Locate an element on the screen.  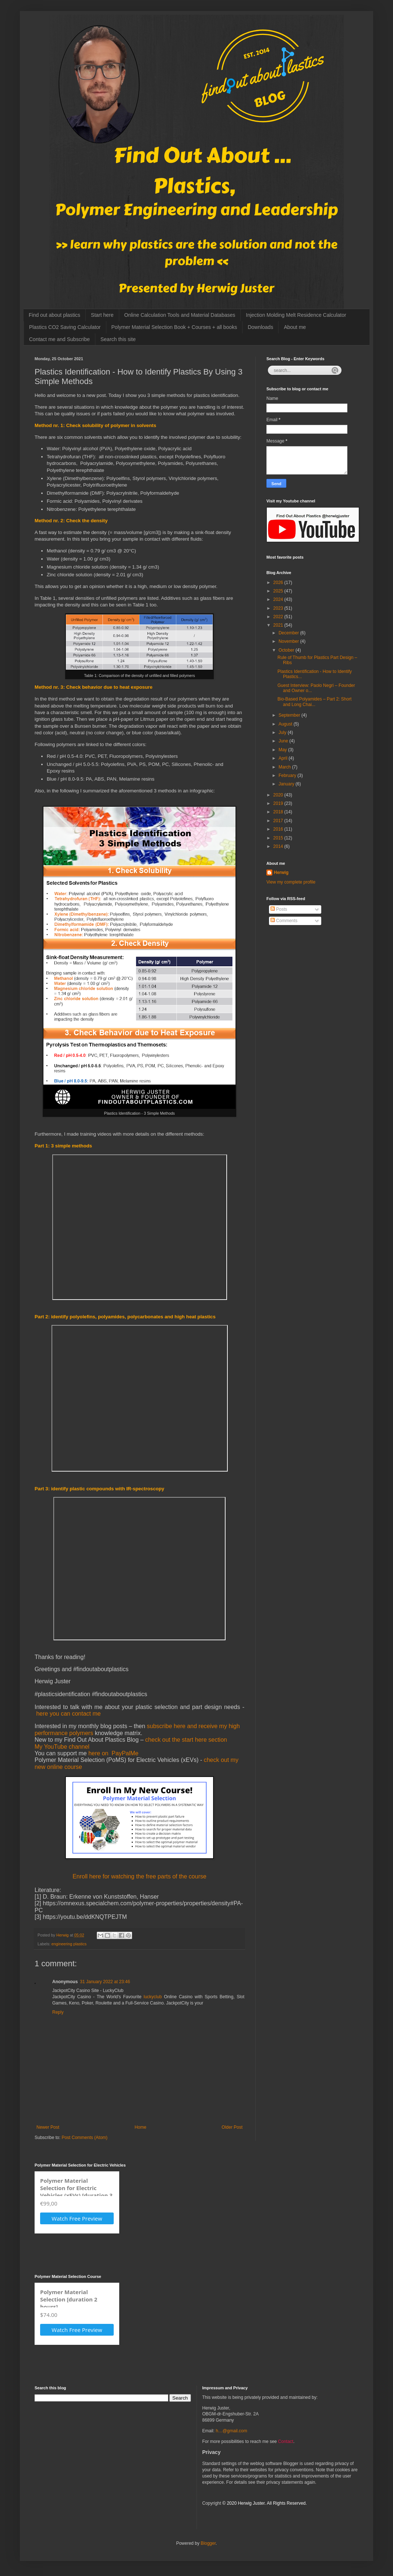
2018 is located at coordinates (278, 811).